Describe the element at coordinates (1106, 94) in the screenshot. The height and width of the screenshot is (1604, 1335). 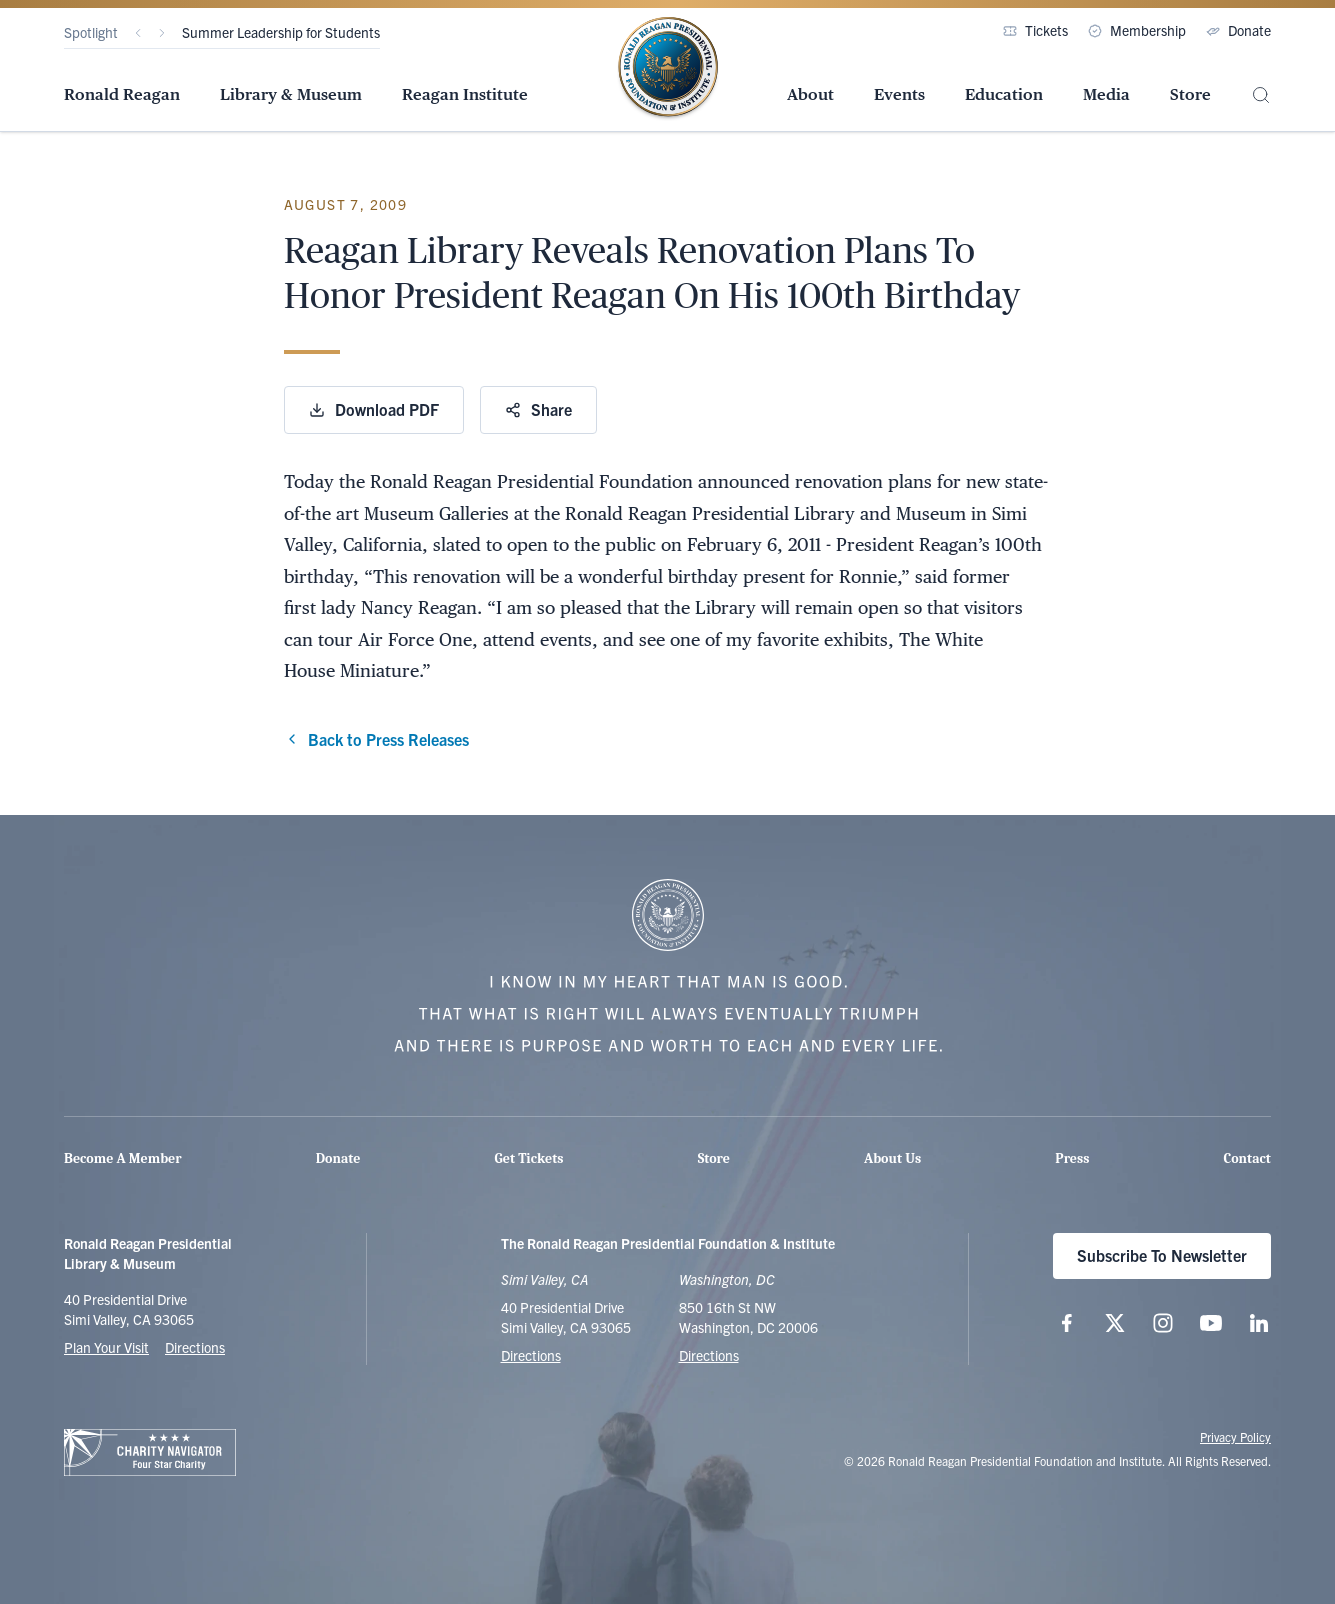
I see `Media` at that location.